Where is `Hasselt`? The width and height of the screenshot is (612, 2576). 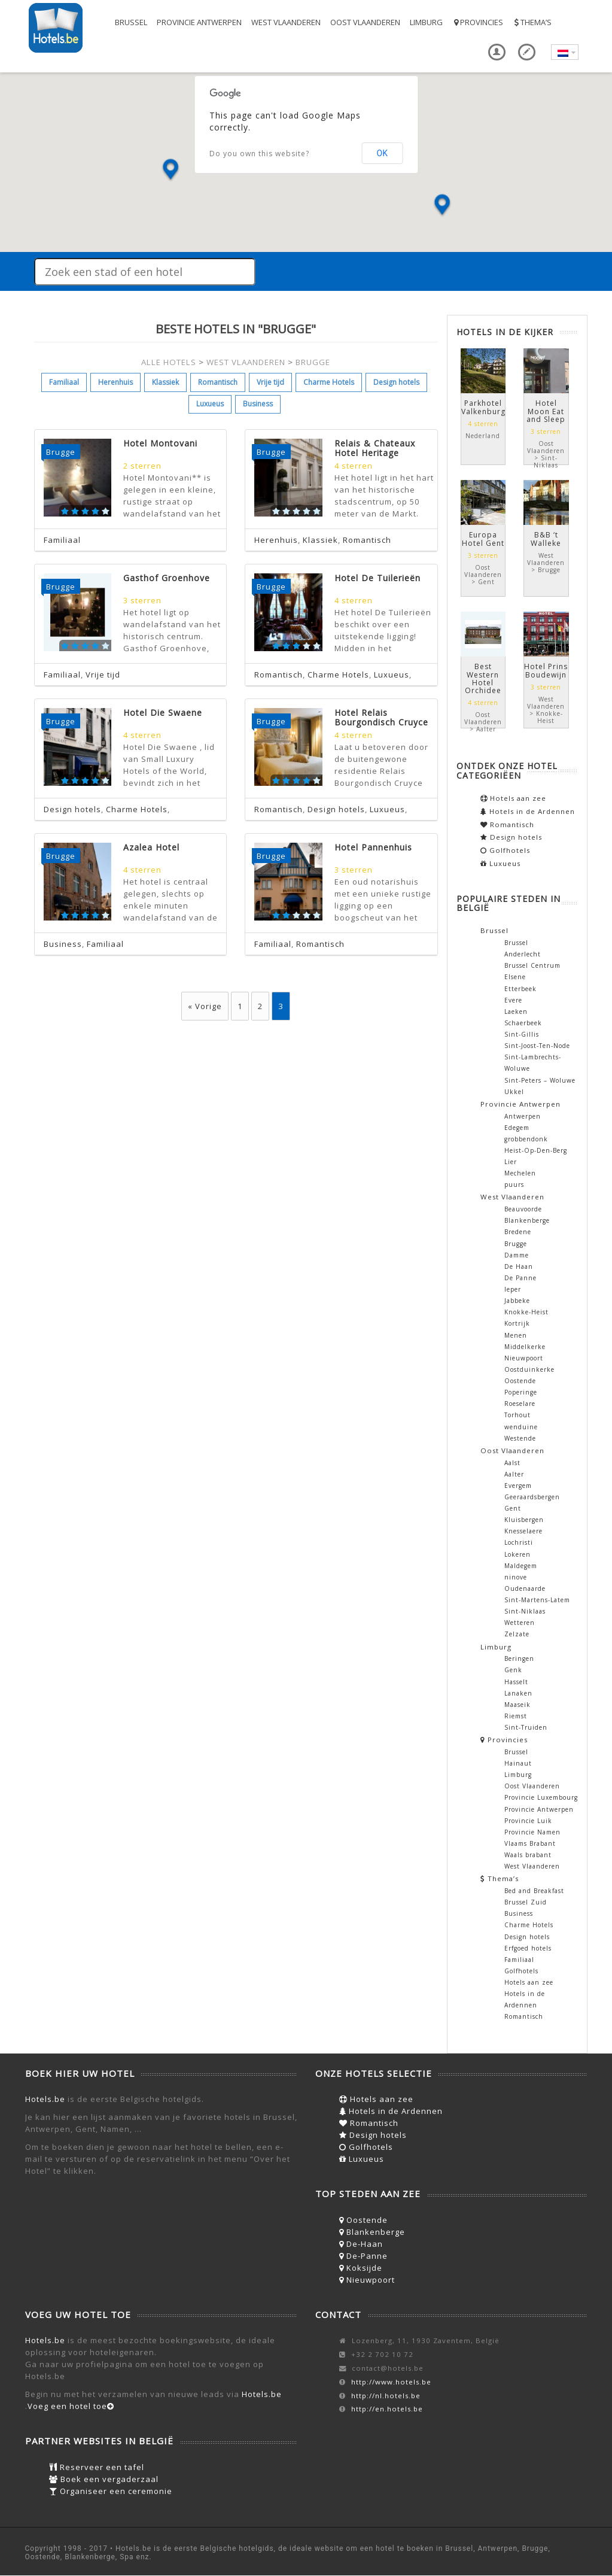
Hasselt is located at coordinates (516, 1682).